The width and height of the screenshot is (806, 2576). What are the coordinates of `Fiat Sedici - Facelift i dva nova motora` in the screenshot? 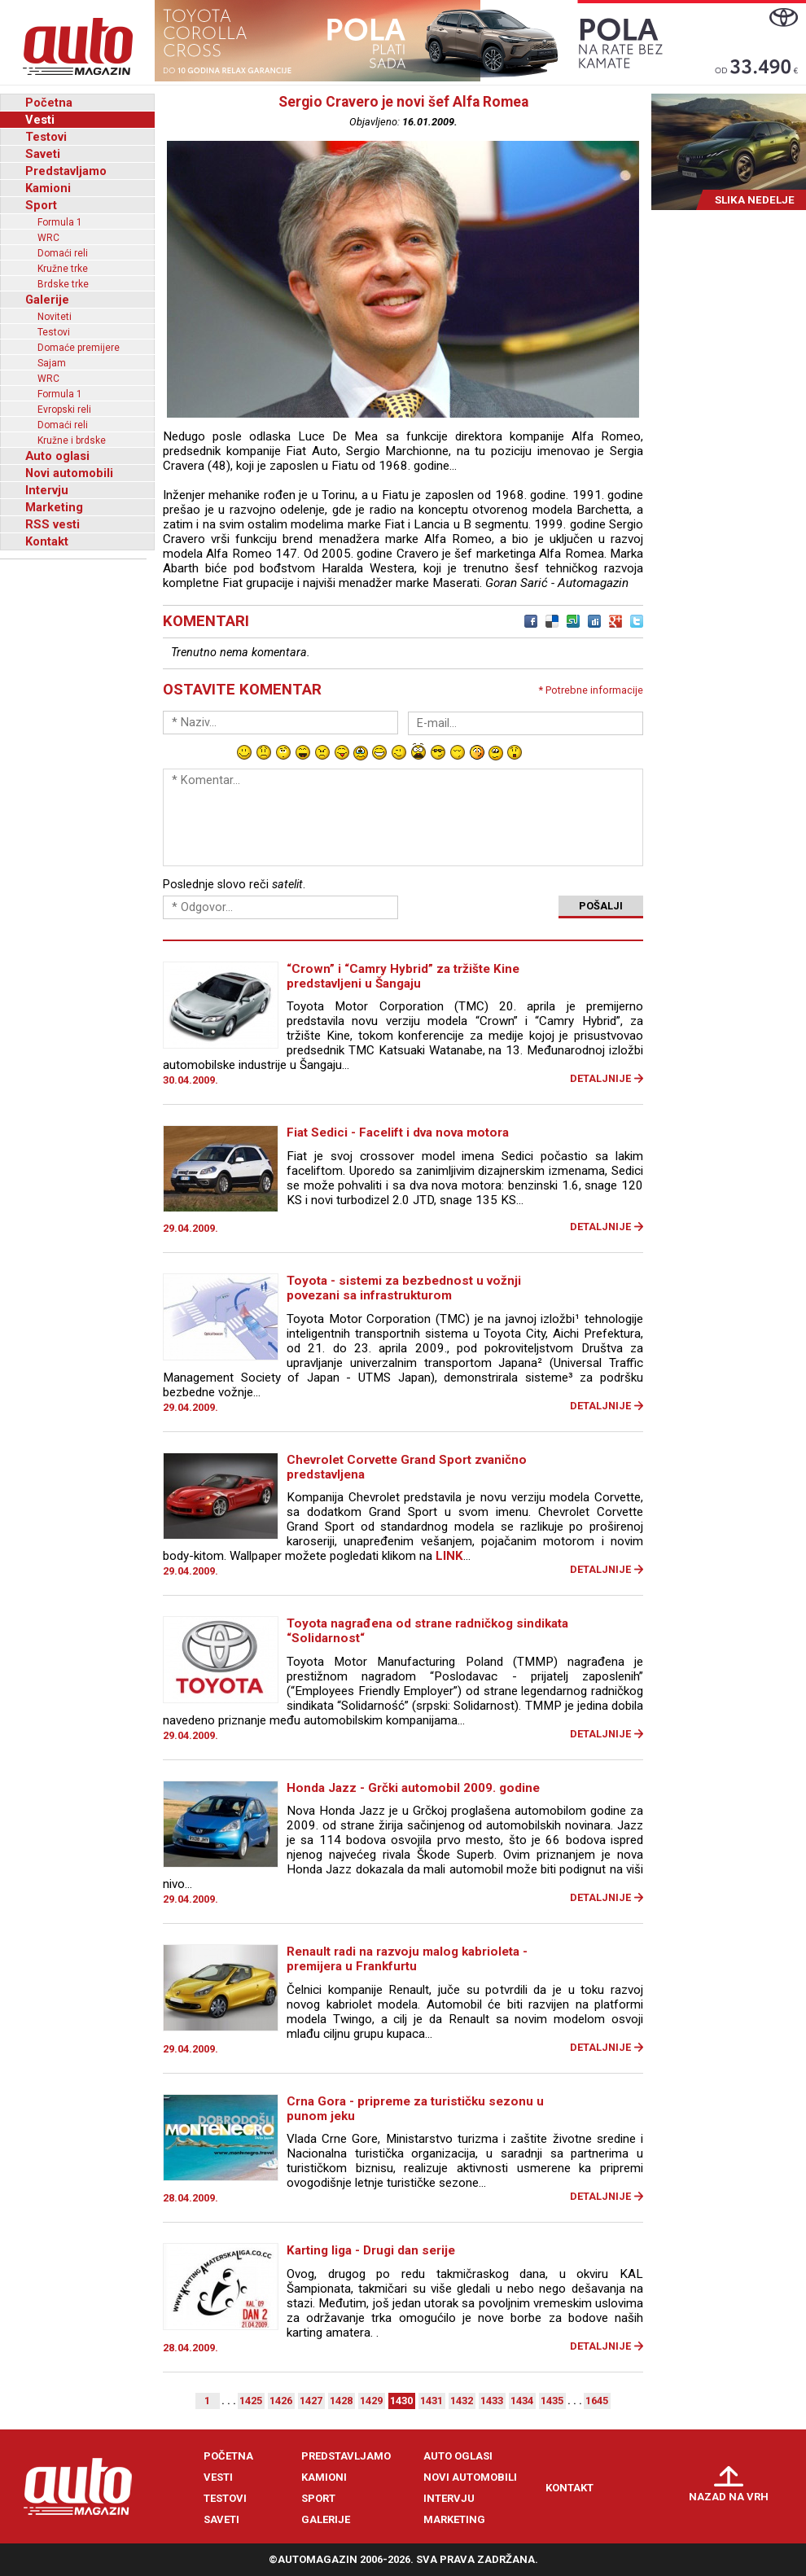 It's located at (398, 1132).